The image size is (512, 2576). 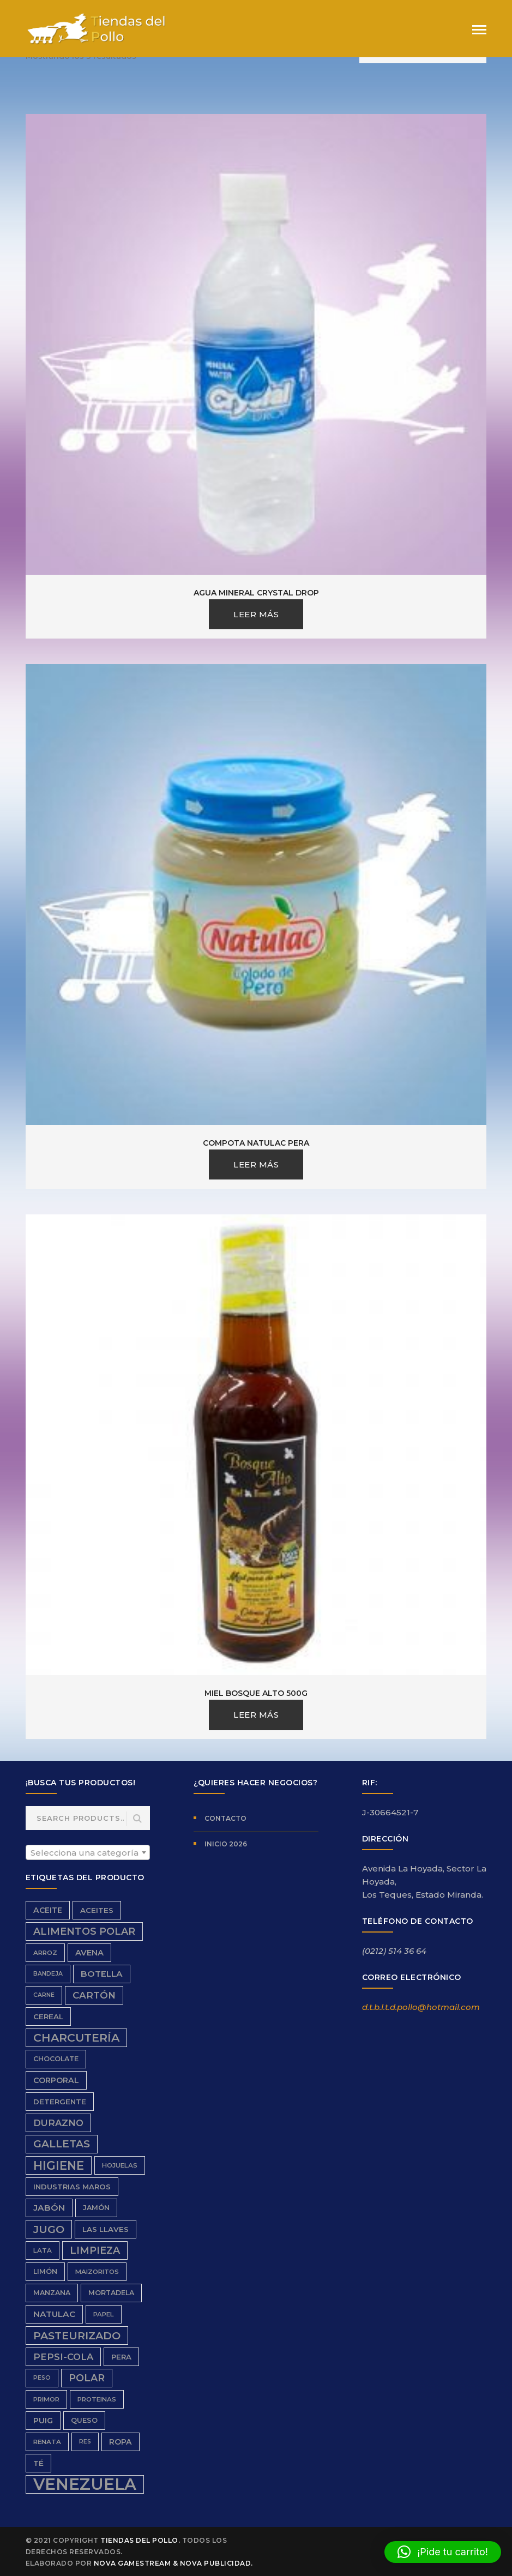 What do you see at coordinates (42, 2377) in the screenshot?
I see `peso [peso (5 productos)]` at bounding box center [42, 2377].